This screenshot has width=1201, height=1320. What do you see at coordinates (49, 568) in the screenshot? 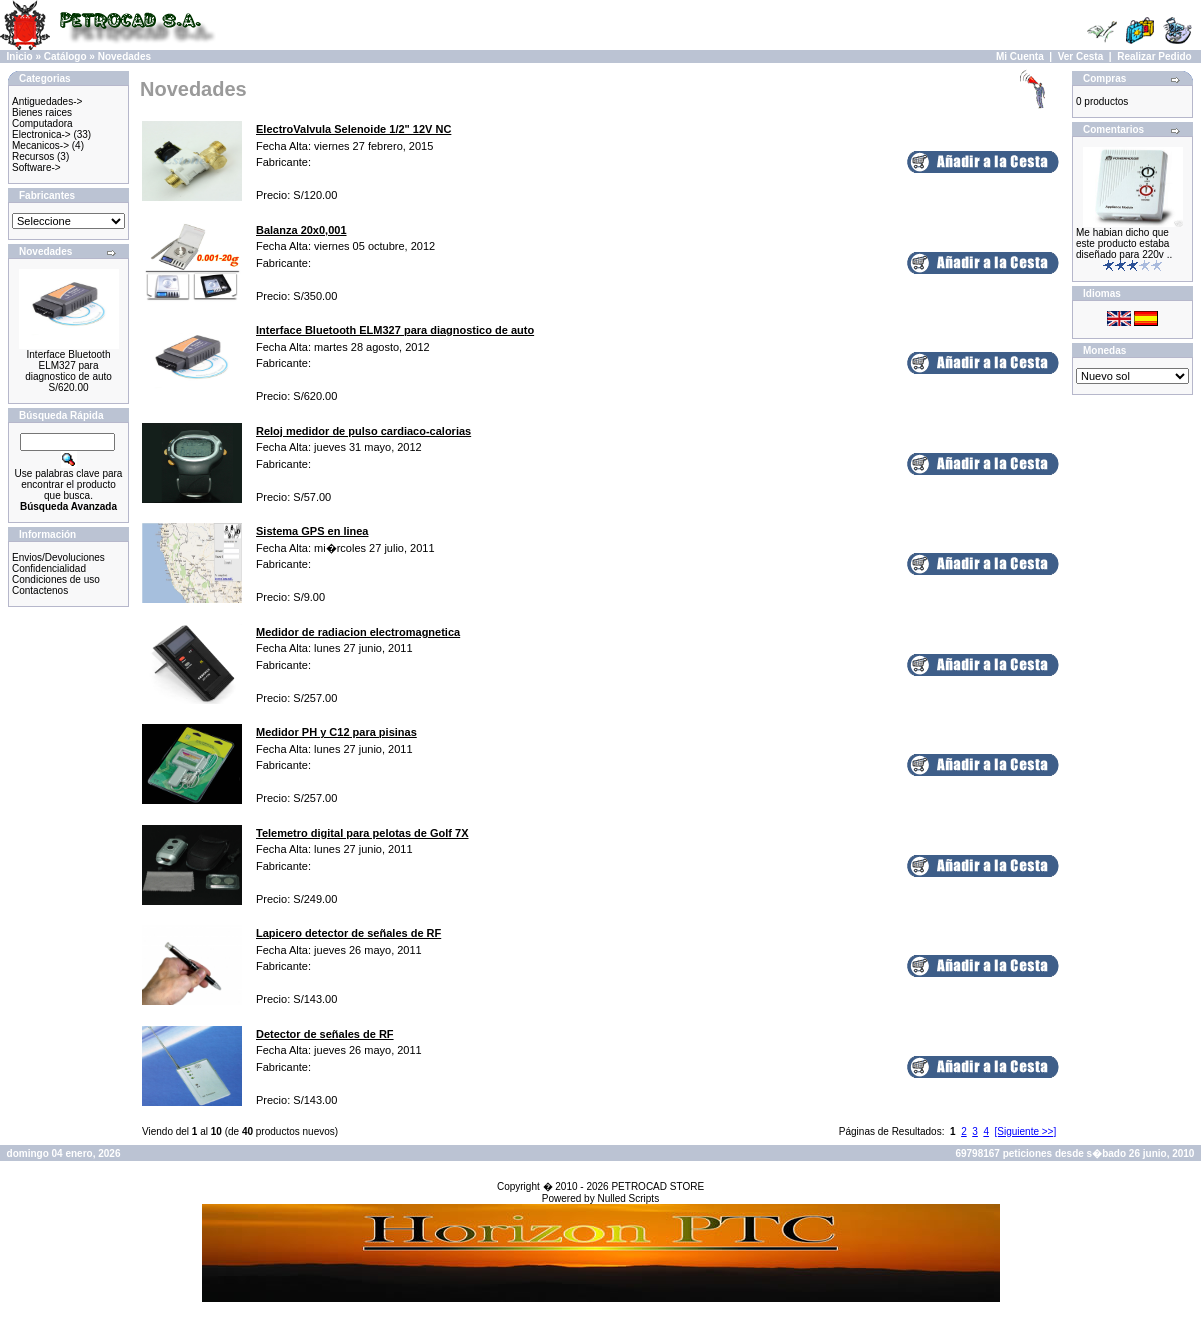
I see `Confidencialidad` at bounding box center [49, 568].